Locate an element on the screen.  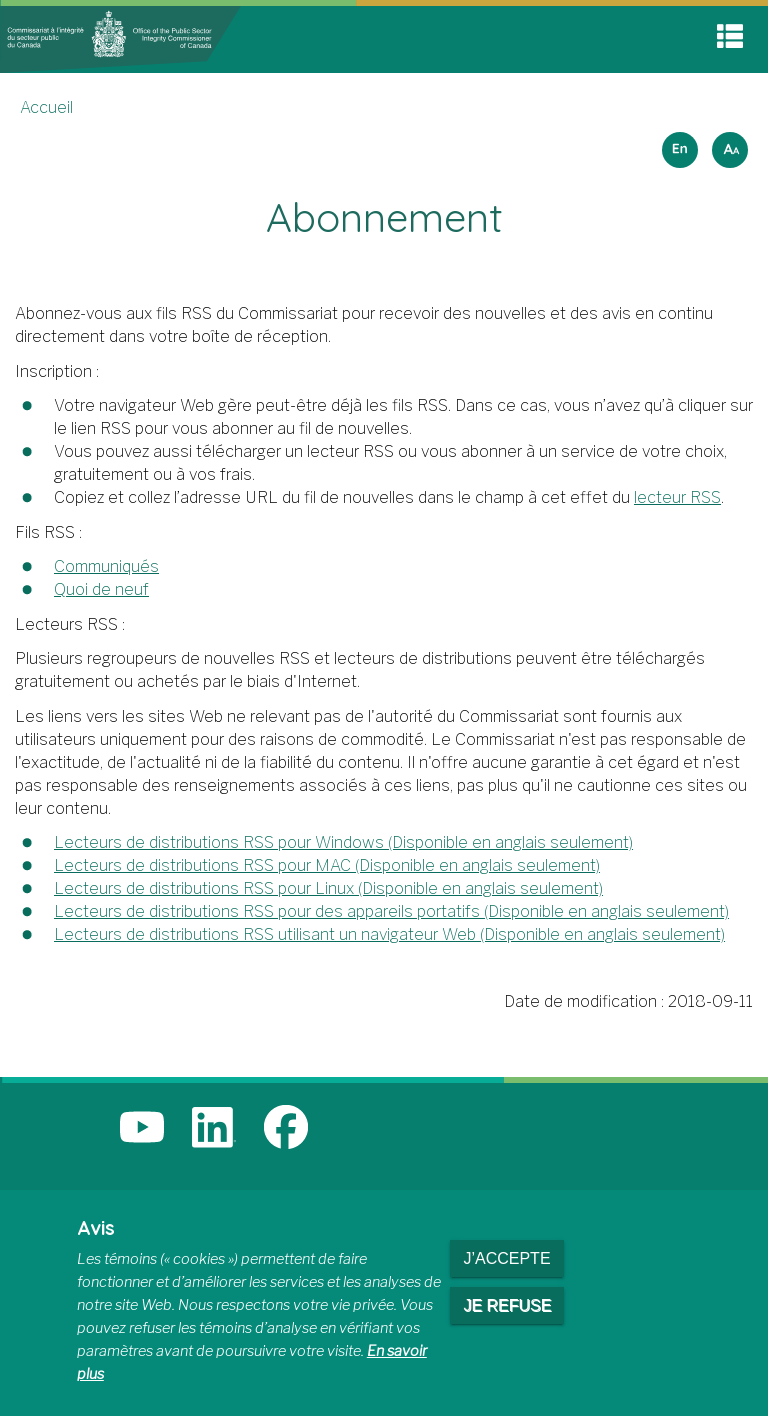
Je refuse is located at coordinates (507, 1305).